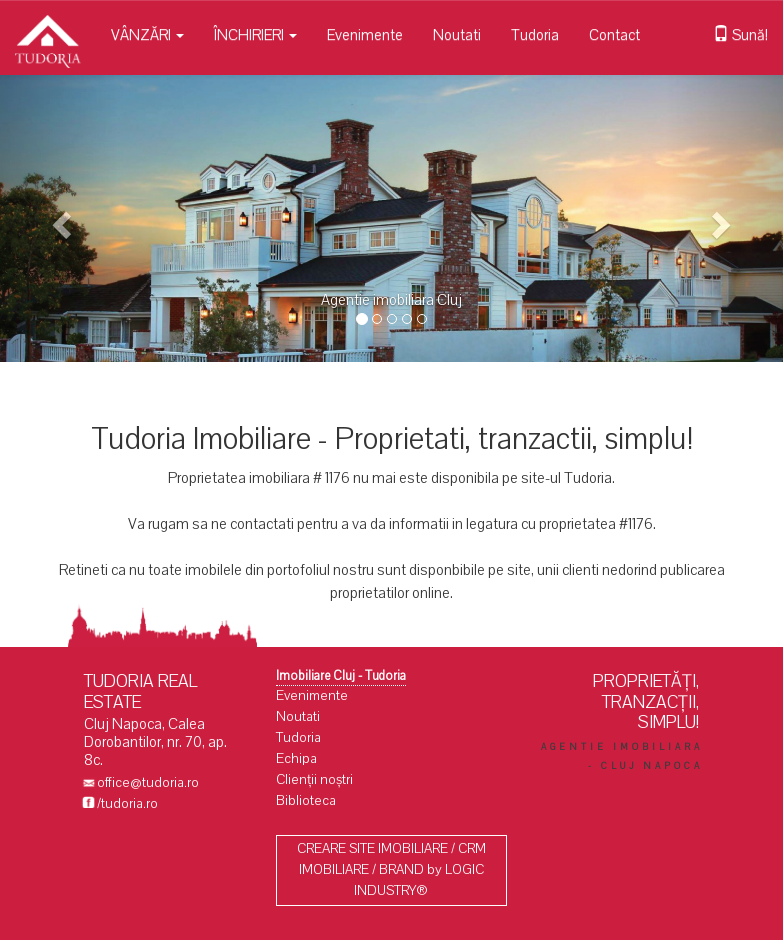  Describe the element at coordinates (314, 779) in the screenshot. I see `Clienții noștri` at that location.